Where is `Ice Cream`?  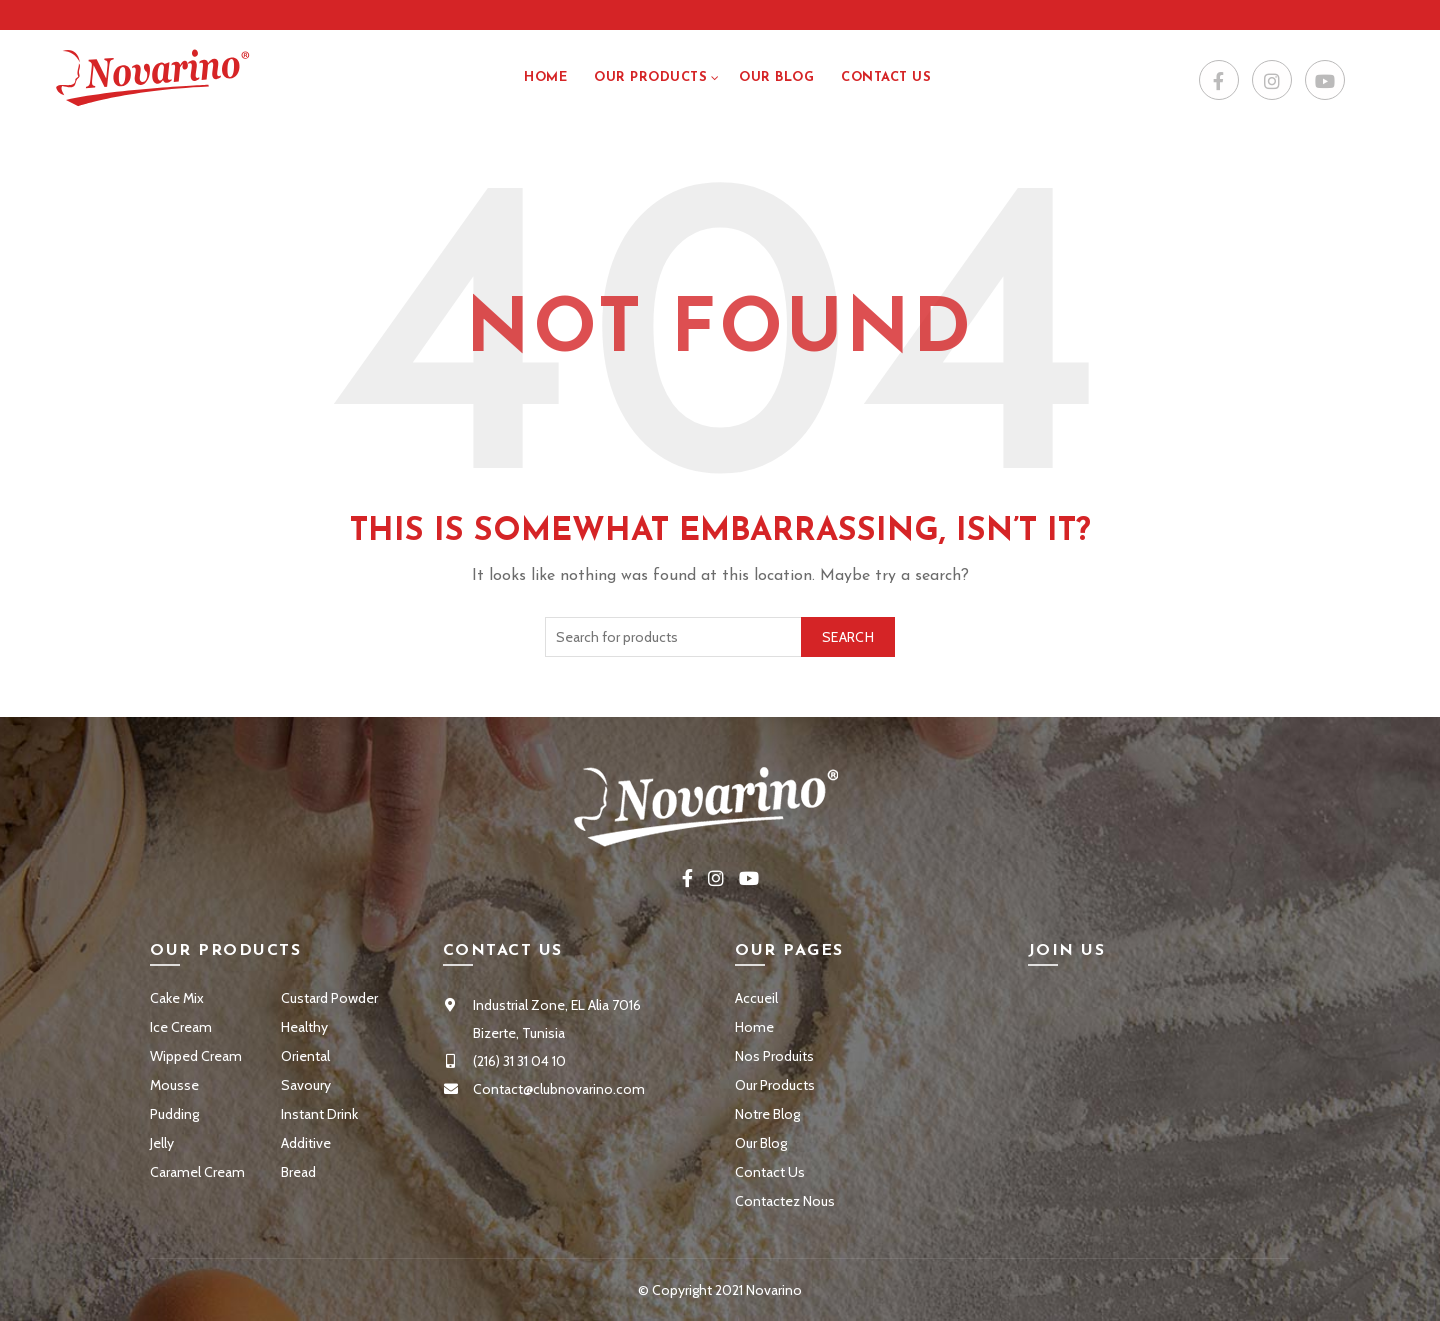
Ice Cream is located at coordinates (181, 1027).